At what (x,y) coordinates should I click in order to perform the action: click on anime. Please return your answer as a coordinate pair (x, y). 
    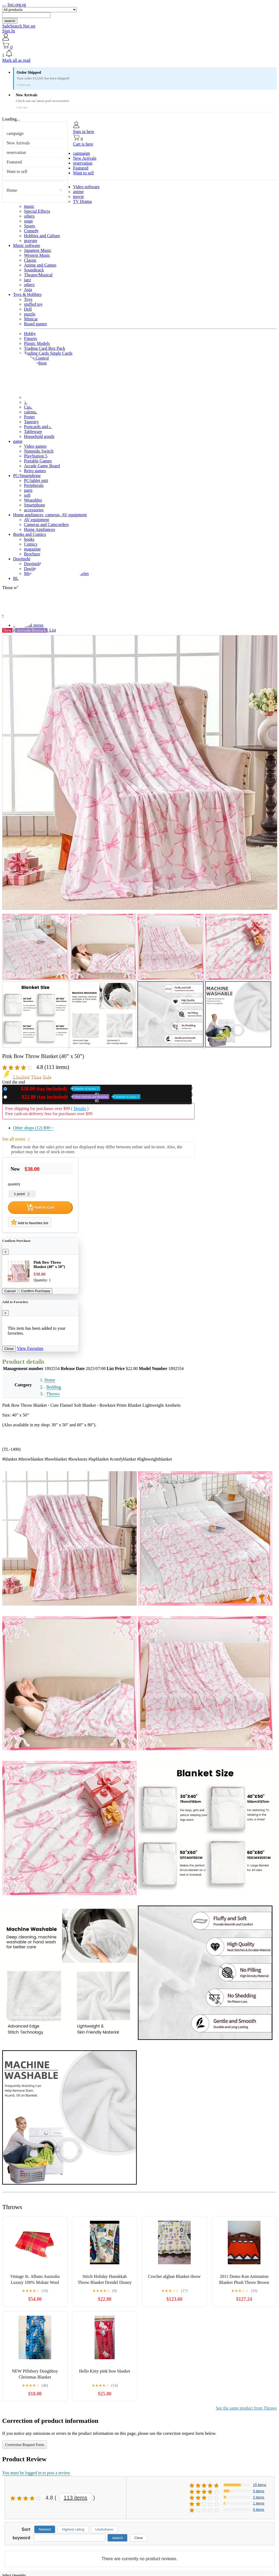
    Looking at the image, I should click on (78, 191).